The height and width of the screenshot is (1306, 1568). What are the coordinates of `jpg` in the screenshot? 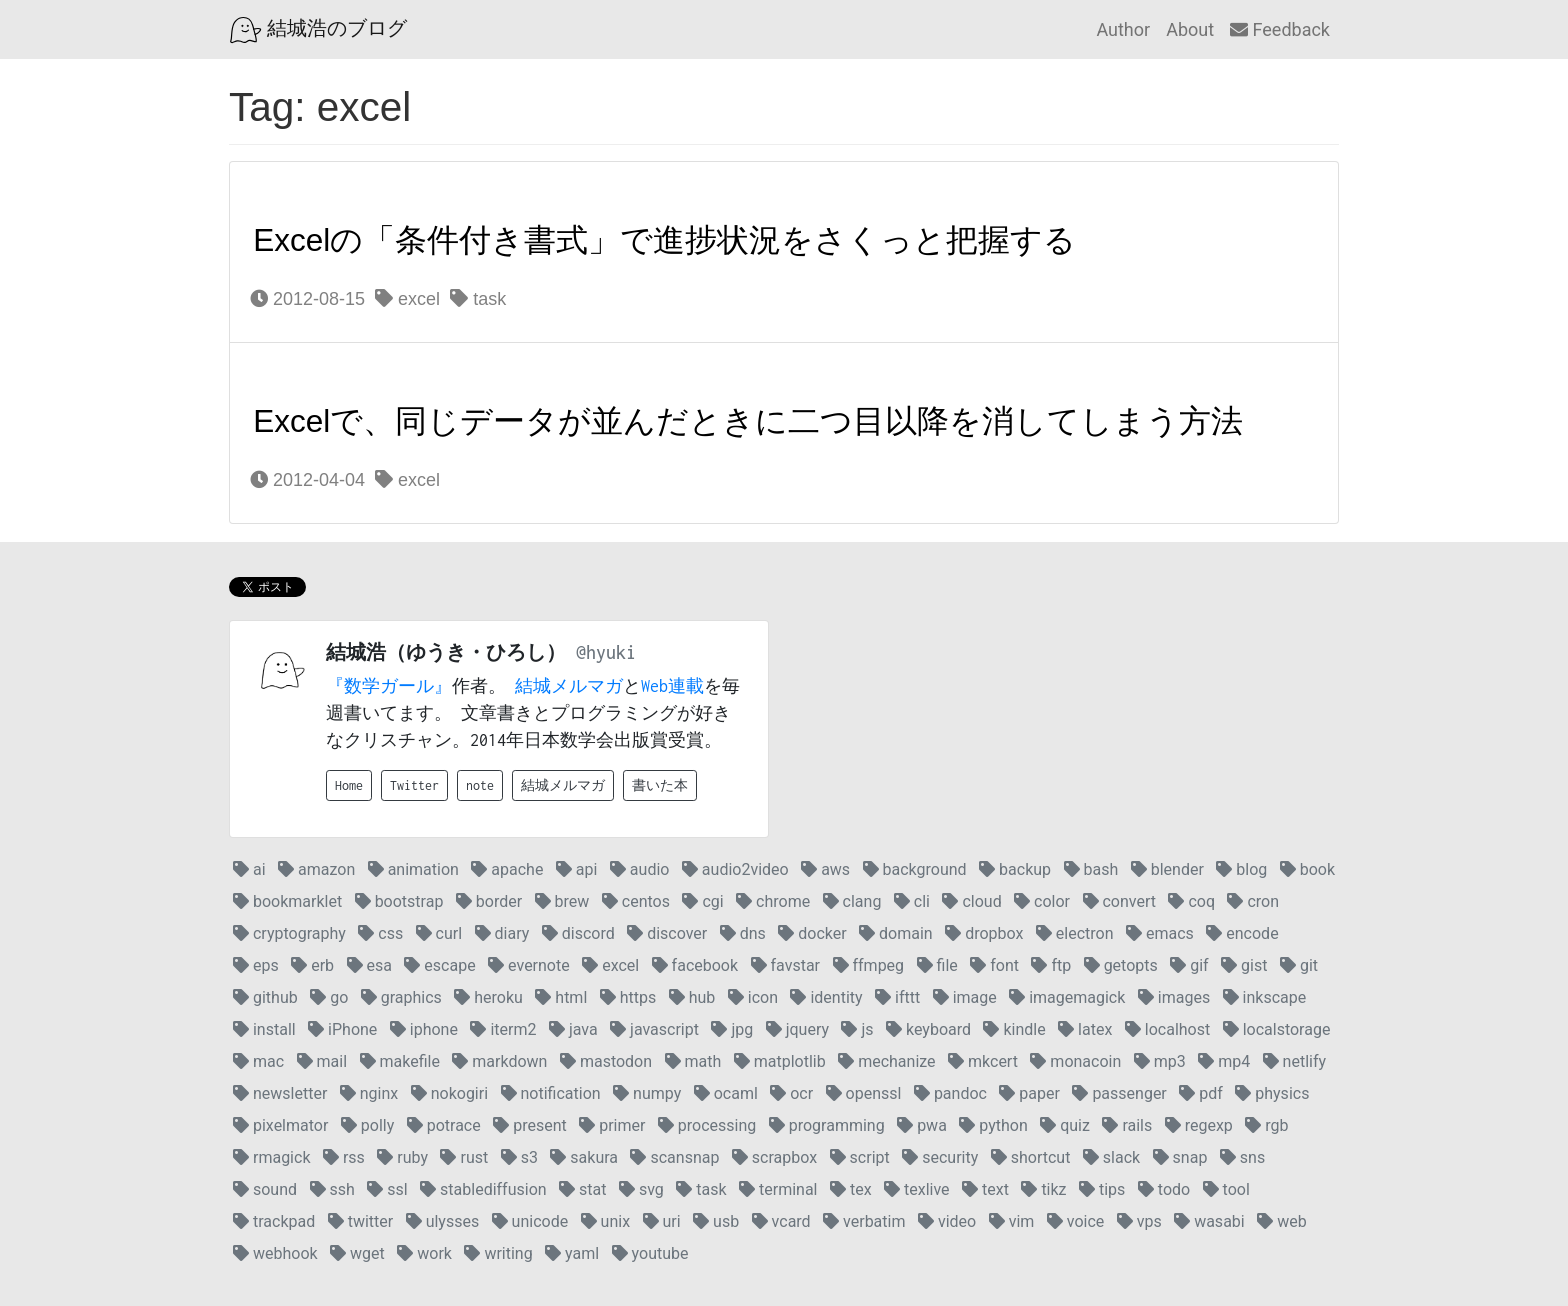 It's located at (732, 1029).